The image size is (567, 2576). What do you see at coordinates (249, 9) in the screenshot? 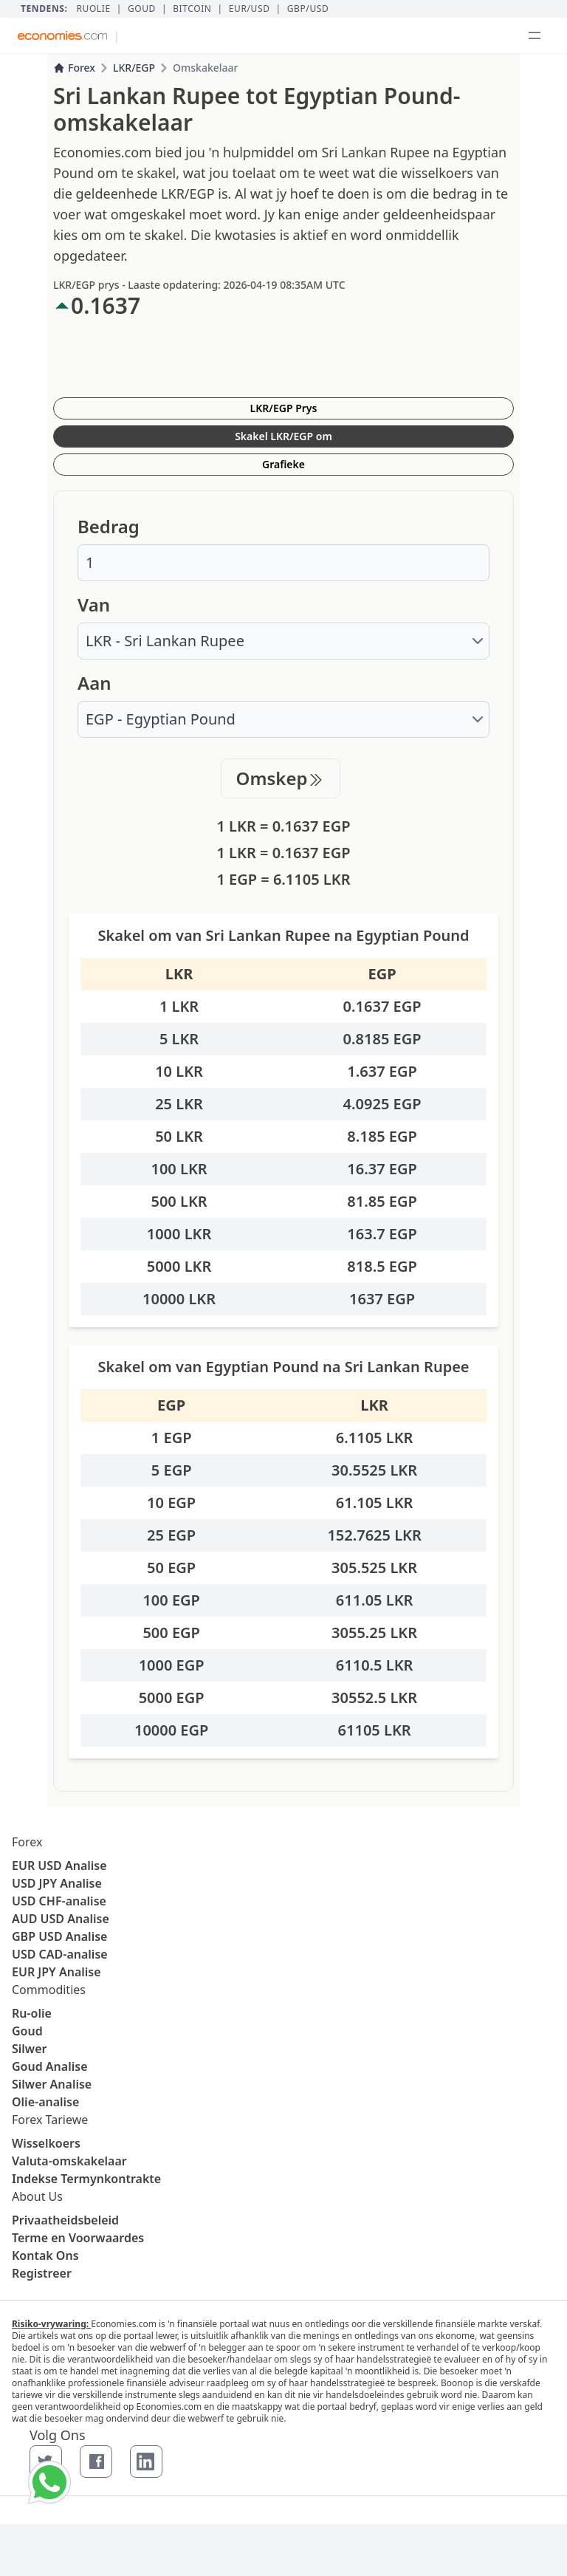
I see `EUR/USD` at bounding box center [249, 9].